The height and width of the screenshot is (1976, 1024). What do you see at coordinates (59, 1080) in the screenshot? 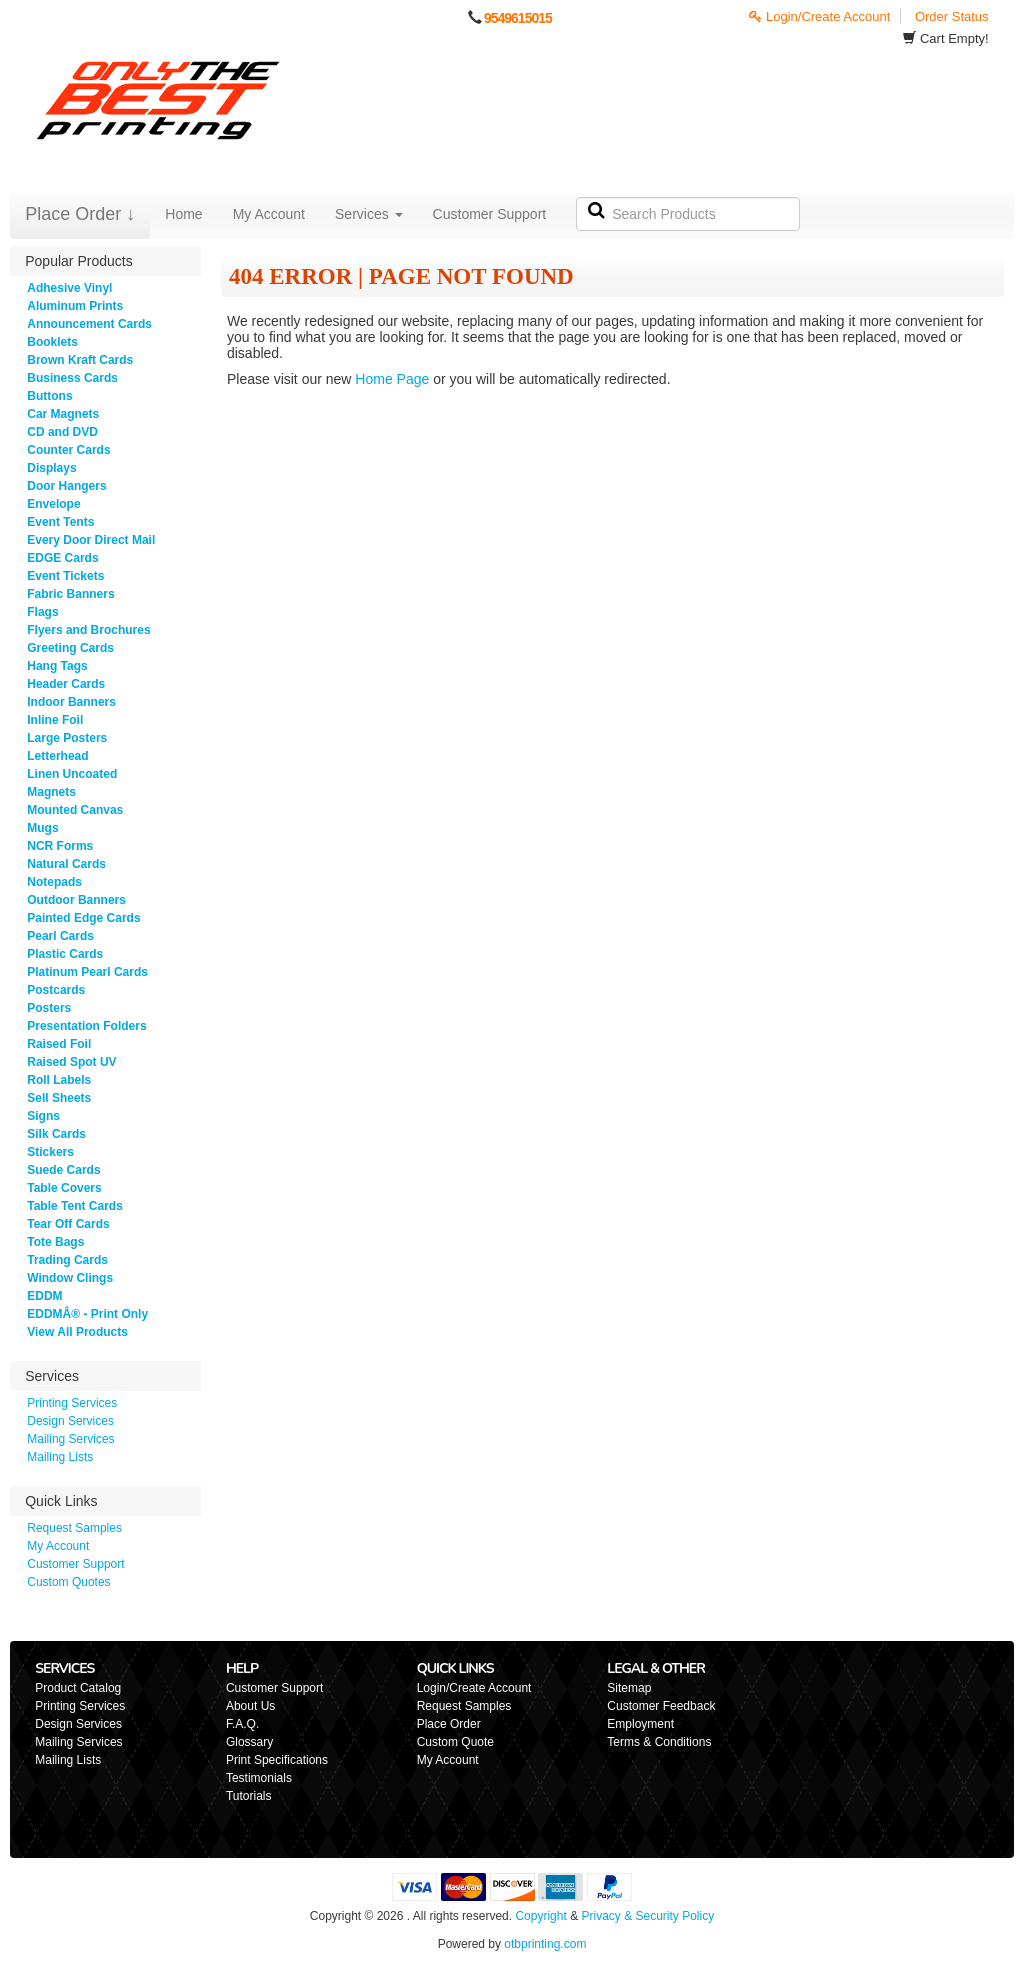
I see `Roll Labels` at bounding box center [59, 1080].